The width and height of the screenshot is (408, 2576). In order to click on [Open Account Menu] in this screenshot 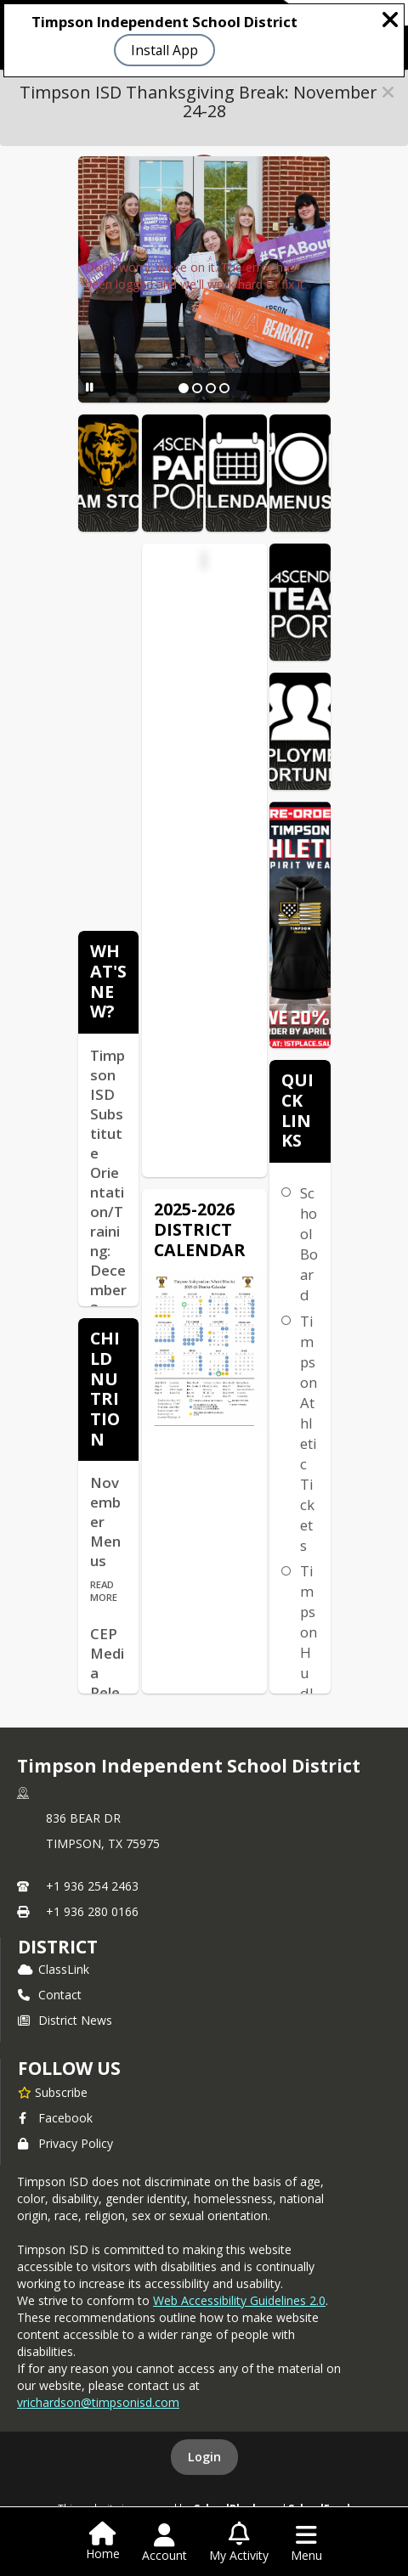, I will do `click(164, 2543)`.